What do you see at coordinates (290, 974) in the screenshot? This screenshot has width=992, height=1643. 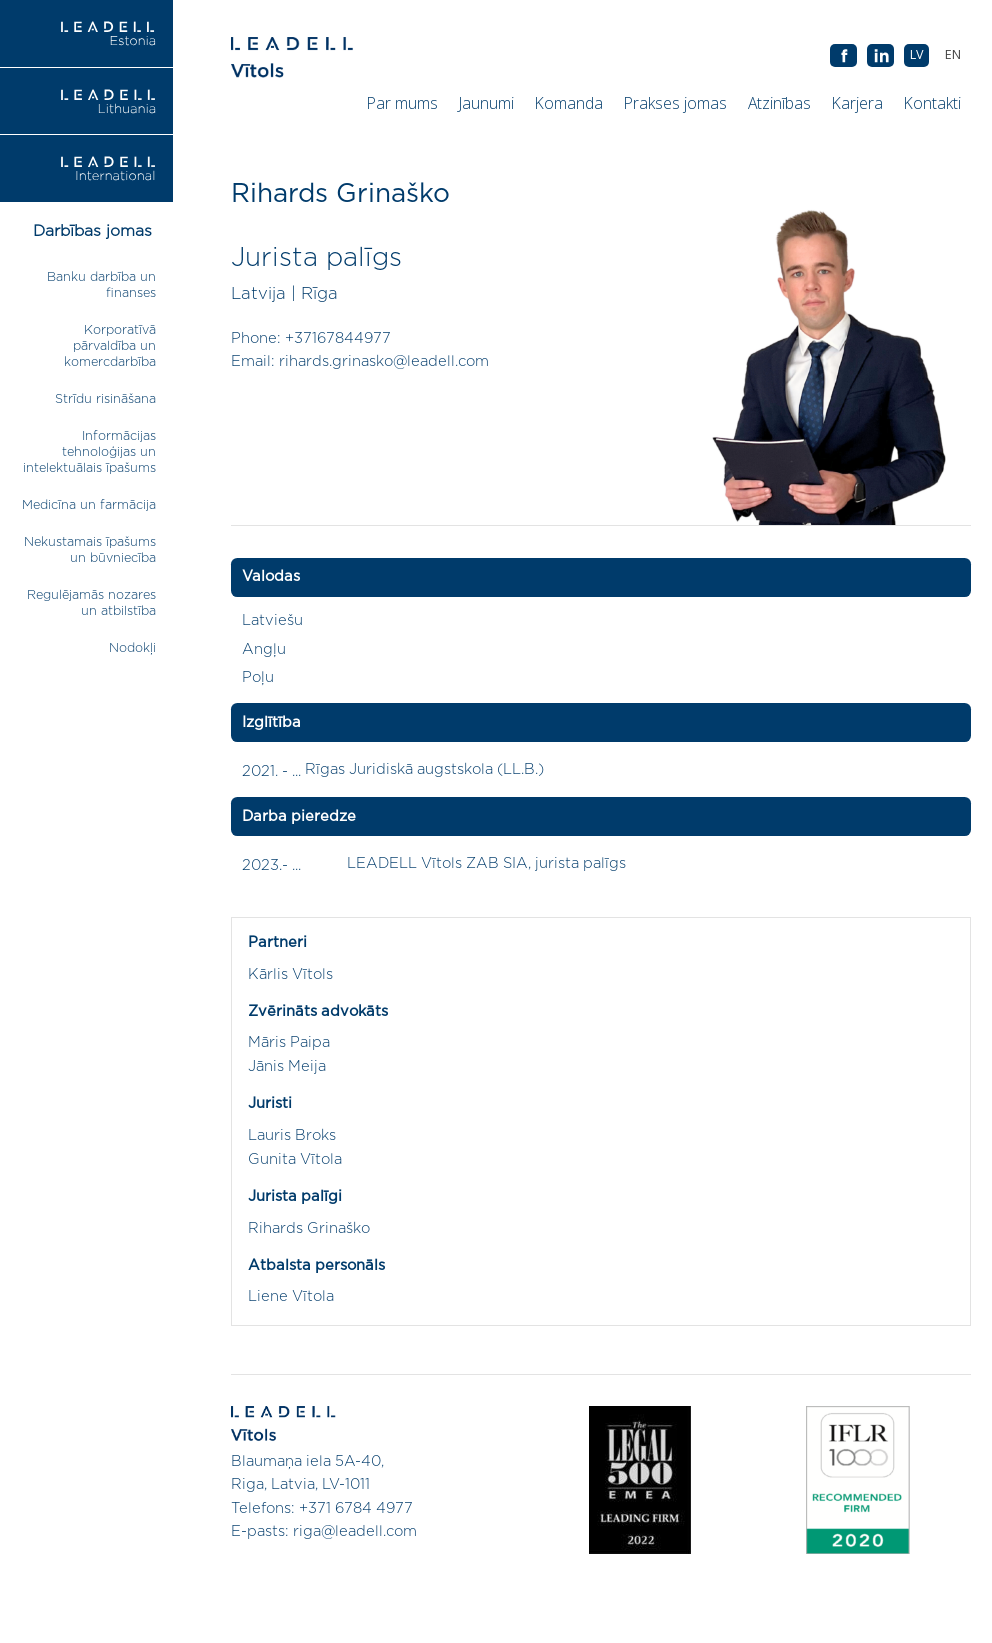 I see `Kārlis Vītols` at bounding box center [290, 974].